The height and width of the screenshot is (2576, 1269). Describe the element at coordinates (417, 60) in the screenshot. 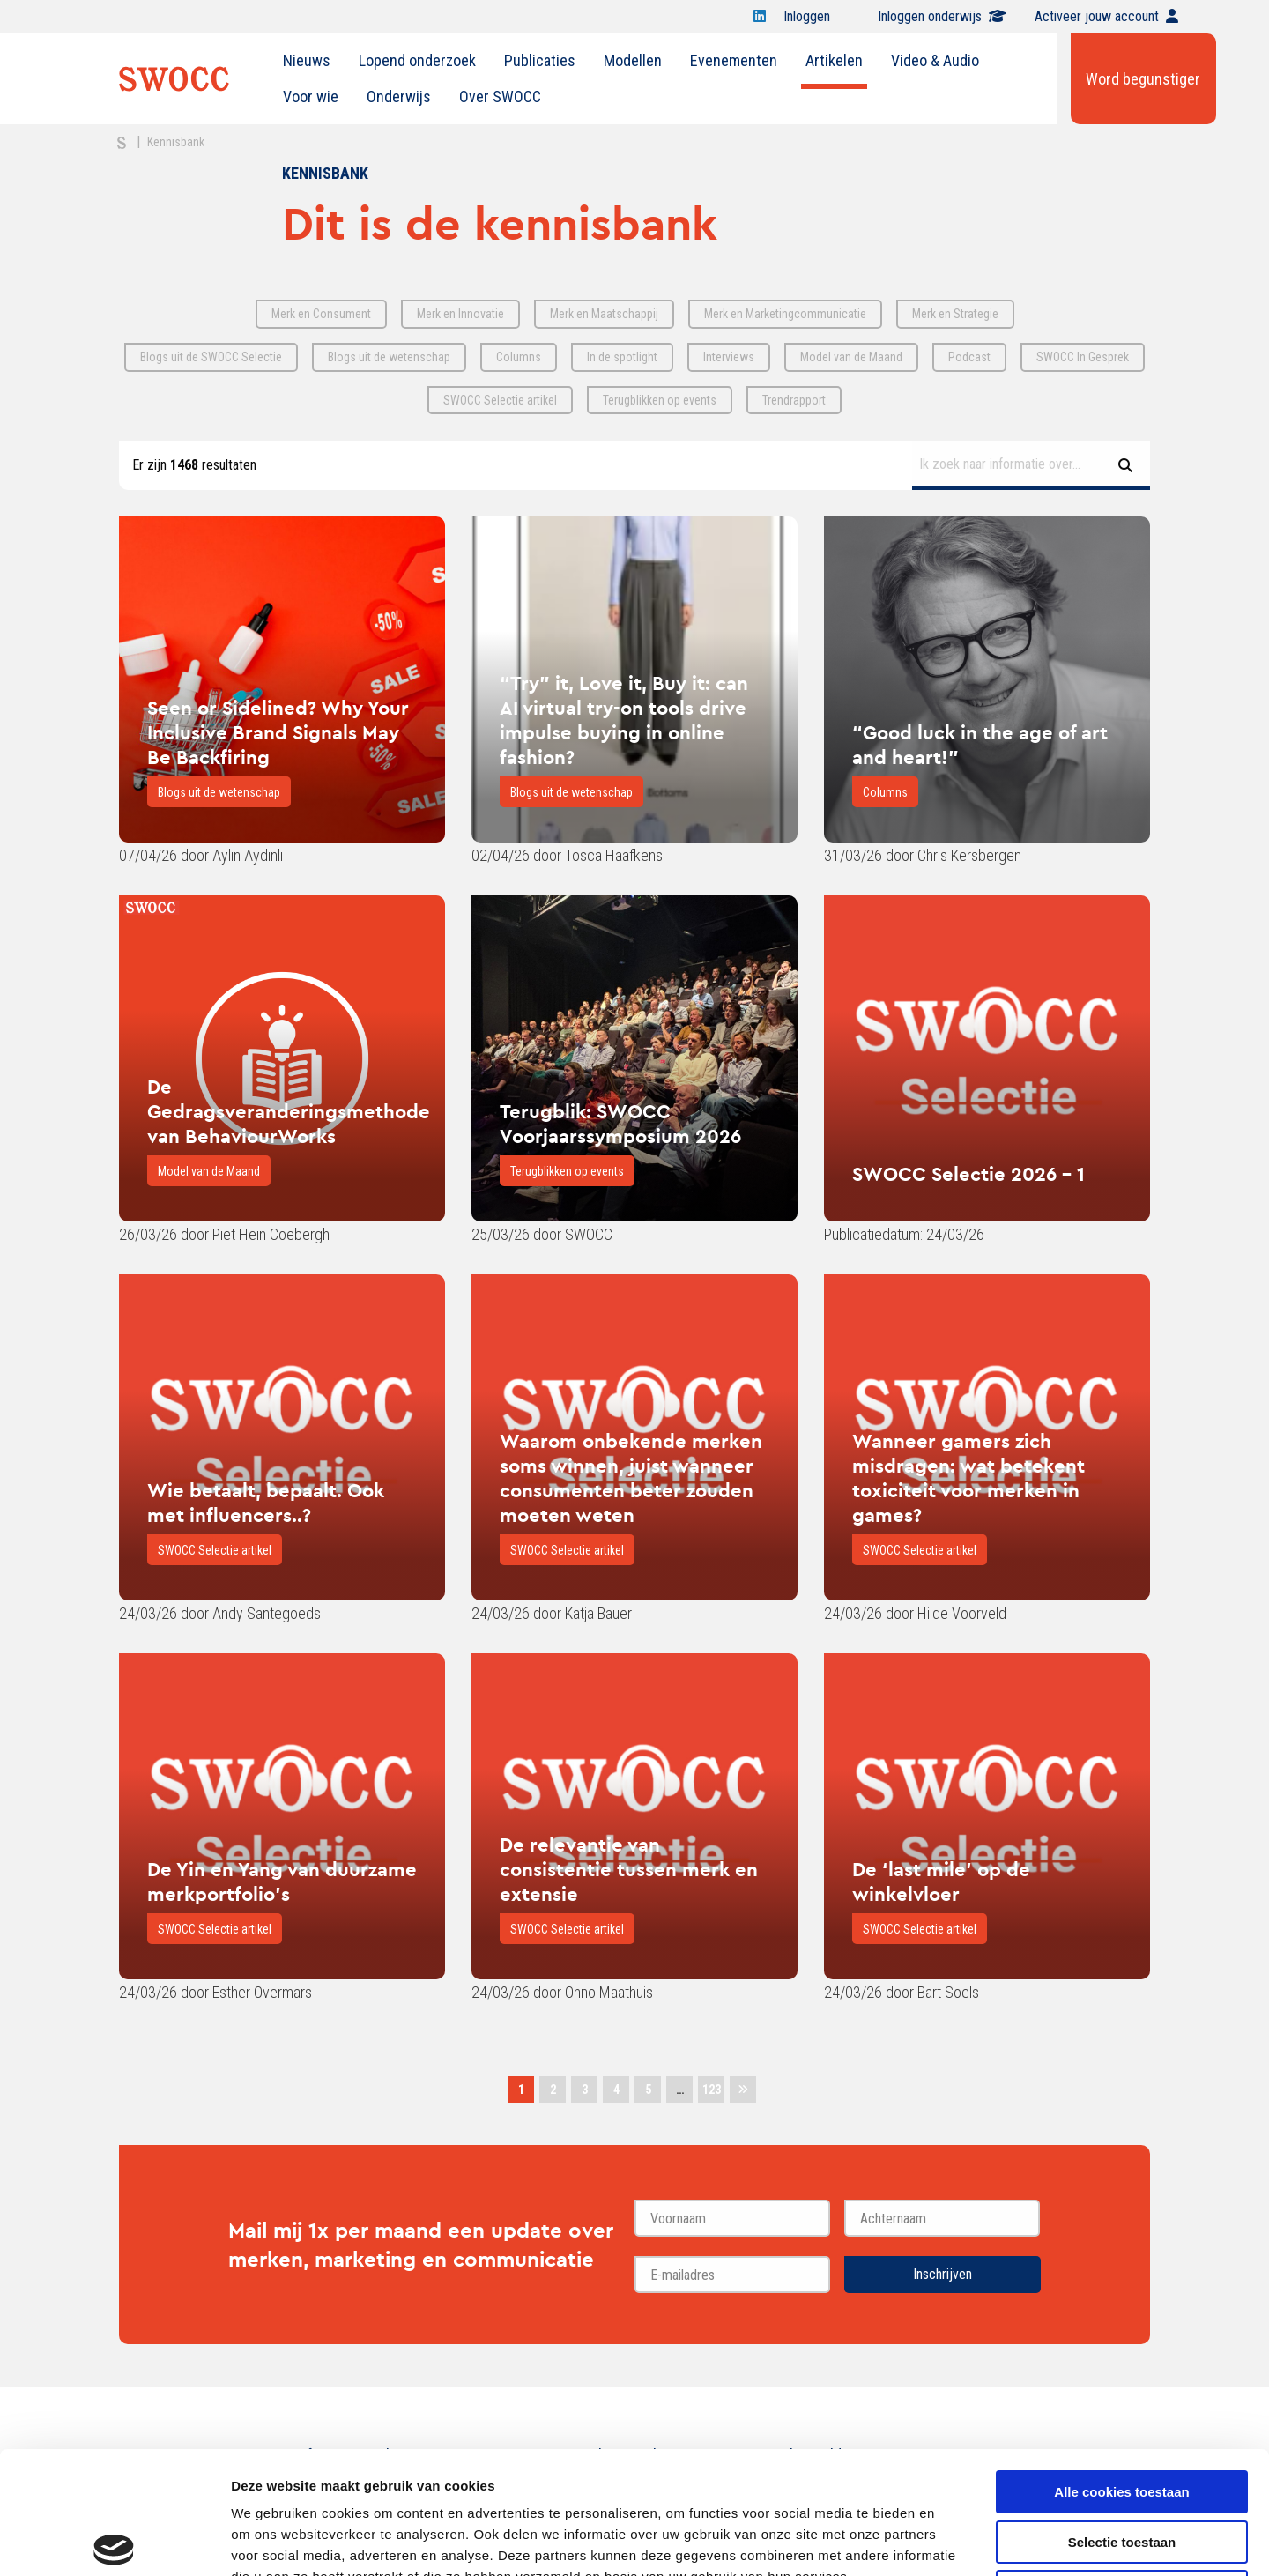

I see `Lopend onderzoek` at that location.